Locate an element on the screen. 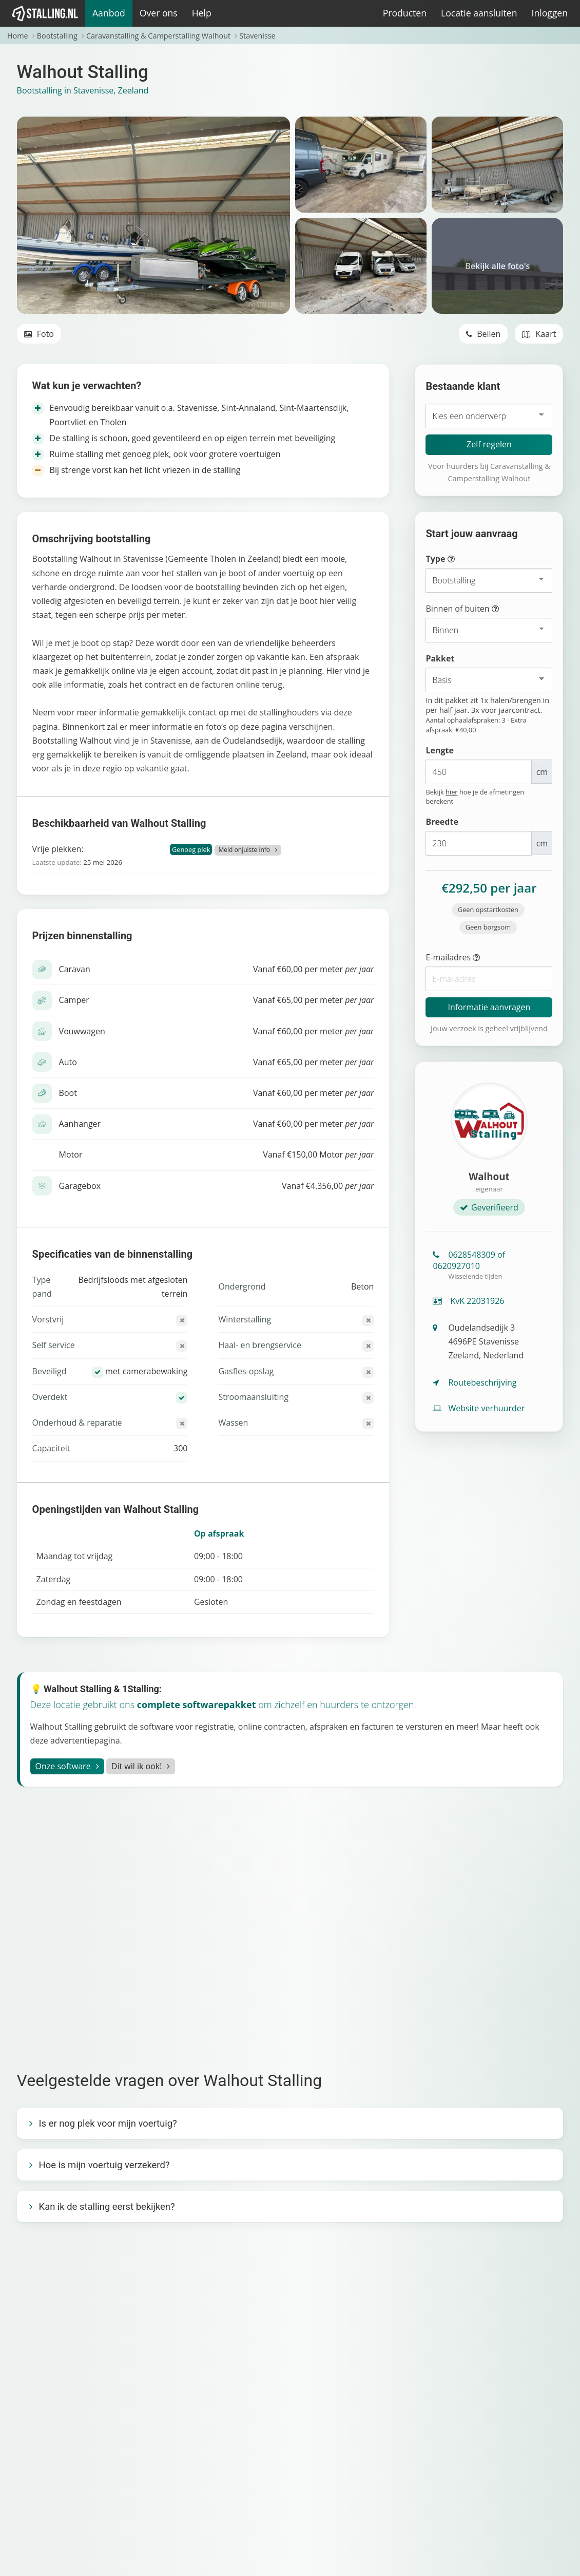  Inloggen is located at coordinates (549, 13).